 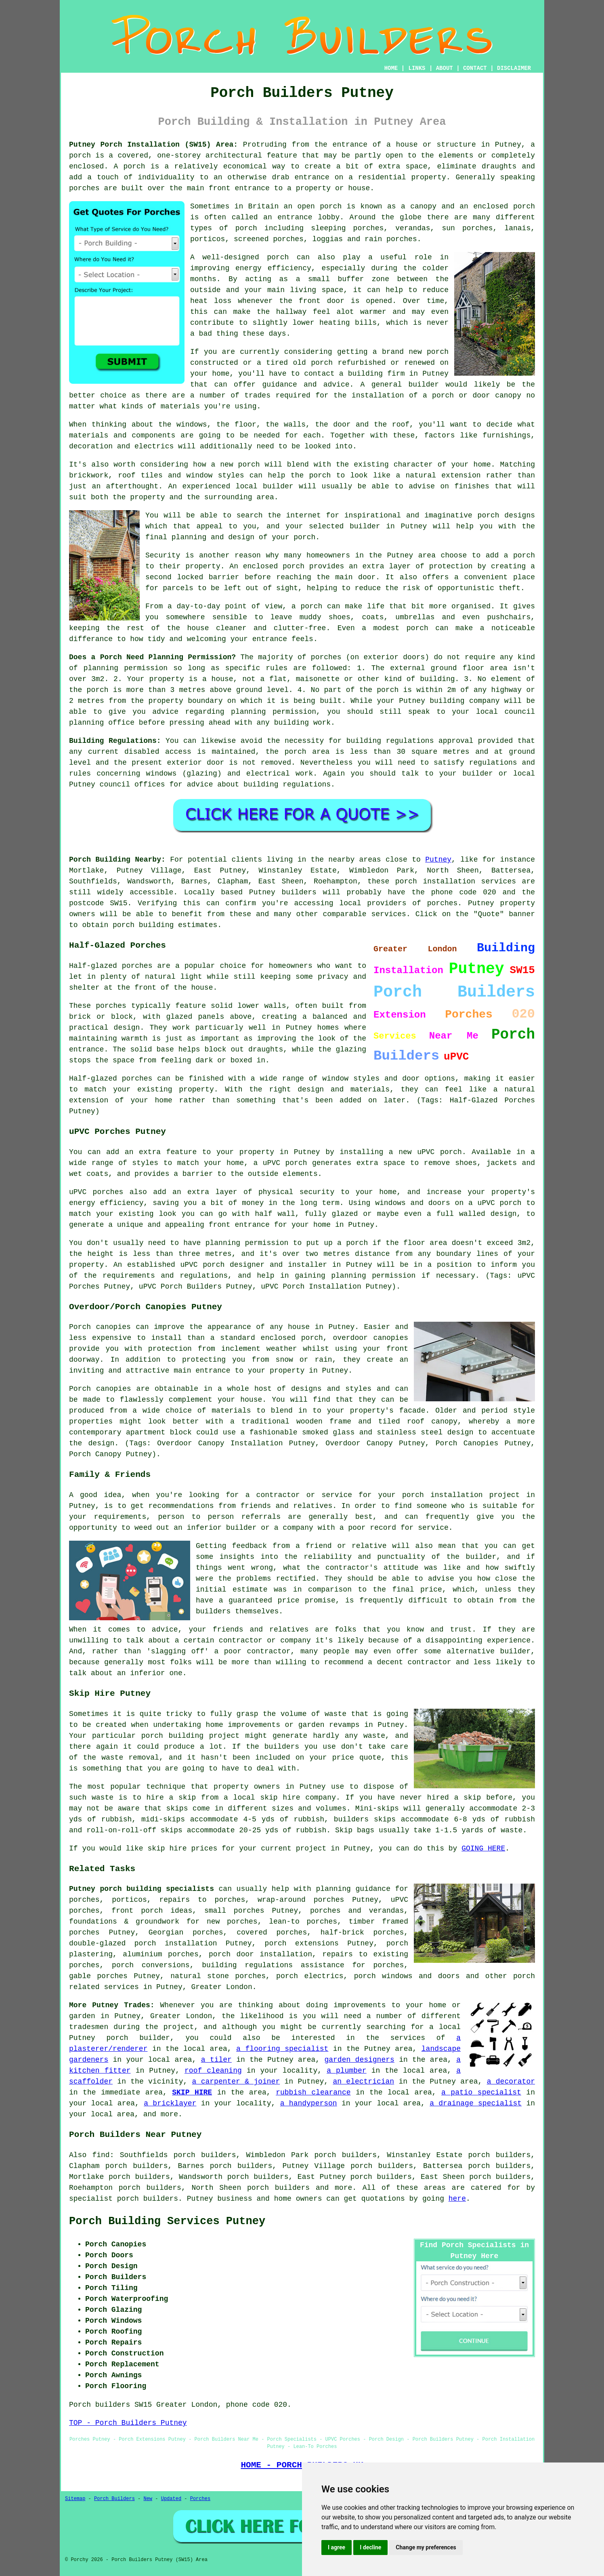 What do you see at coordinates (362, 1932) in the screenshot?
I see `half-brick porches` at bounding box center [362, 1932].